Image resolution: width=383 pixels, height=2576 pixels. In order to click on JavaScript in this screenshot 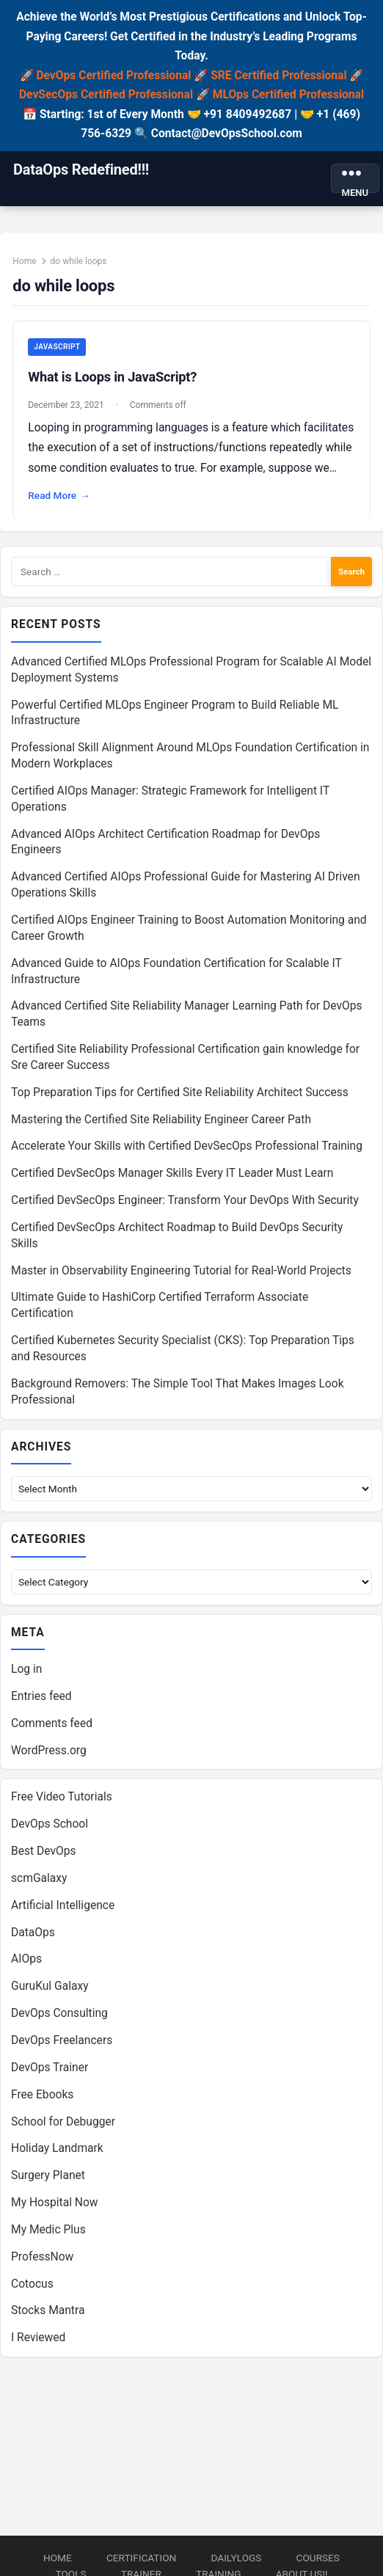, I will do `click(57, 347)`.